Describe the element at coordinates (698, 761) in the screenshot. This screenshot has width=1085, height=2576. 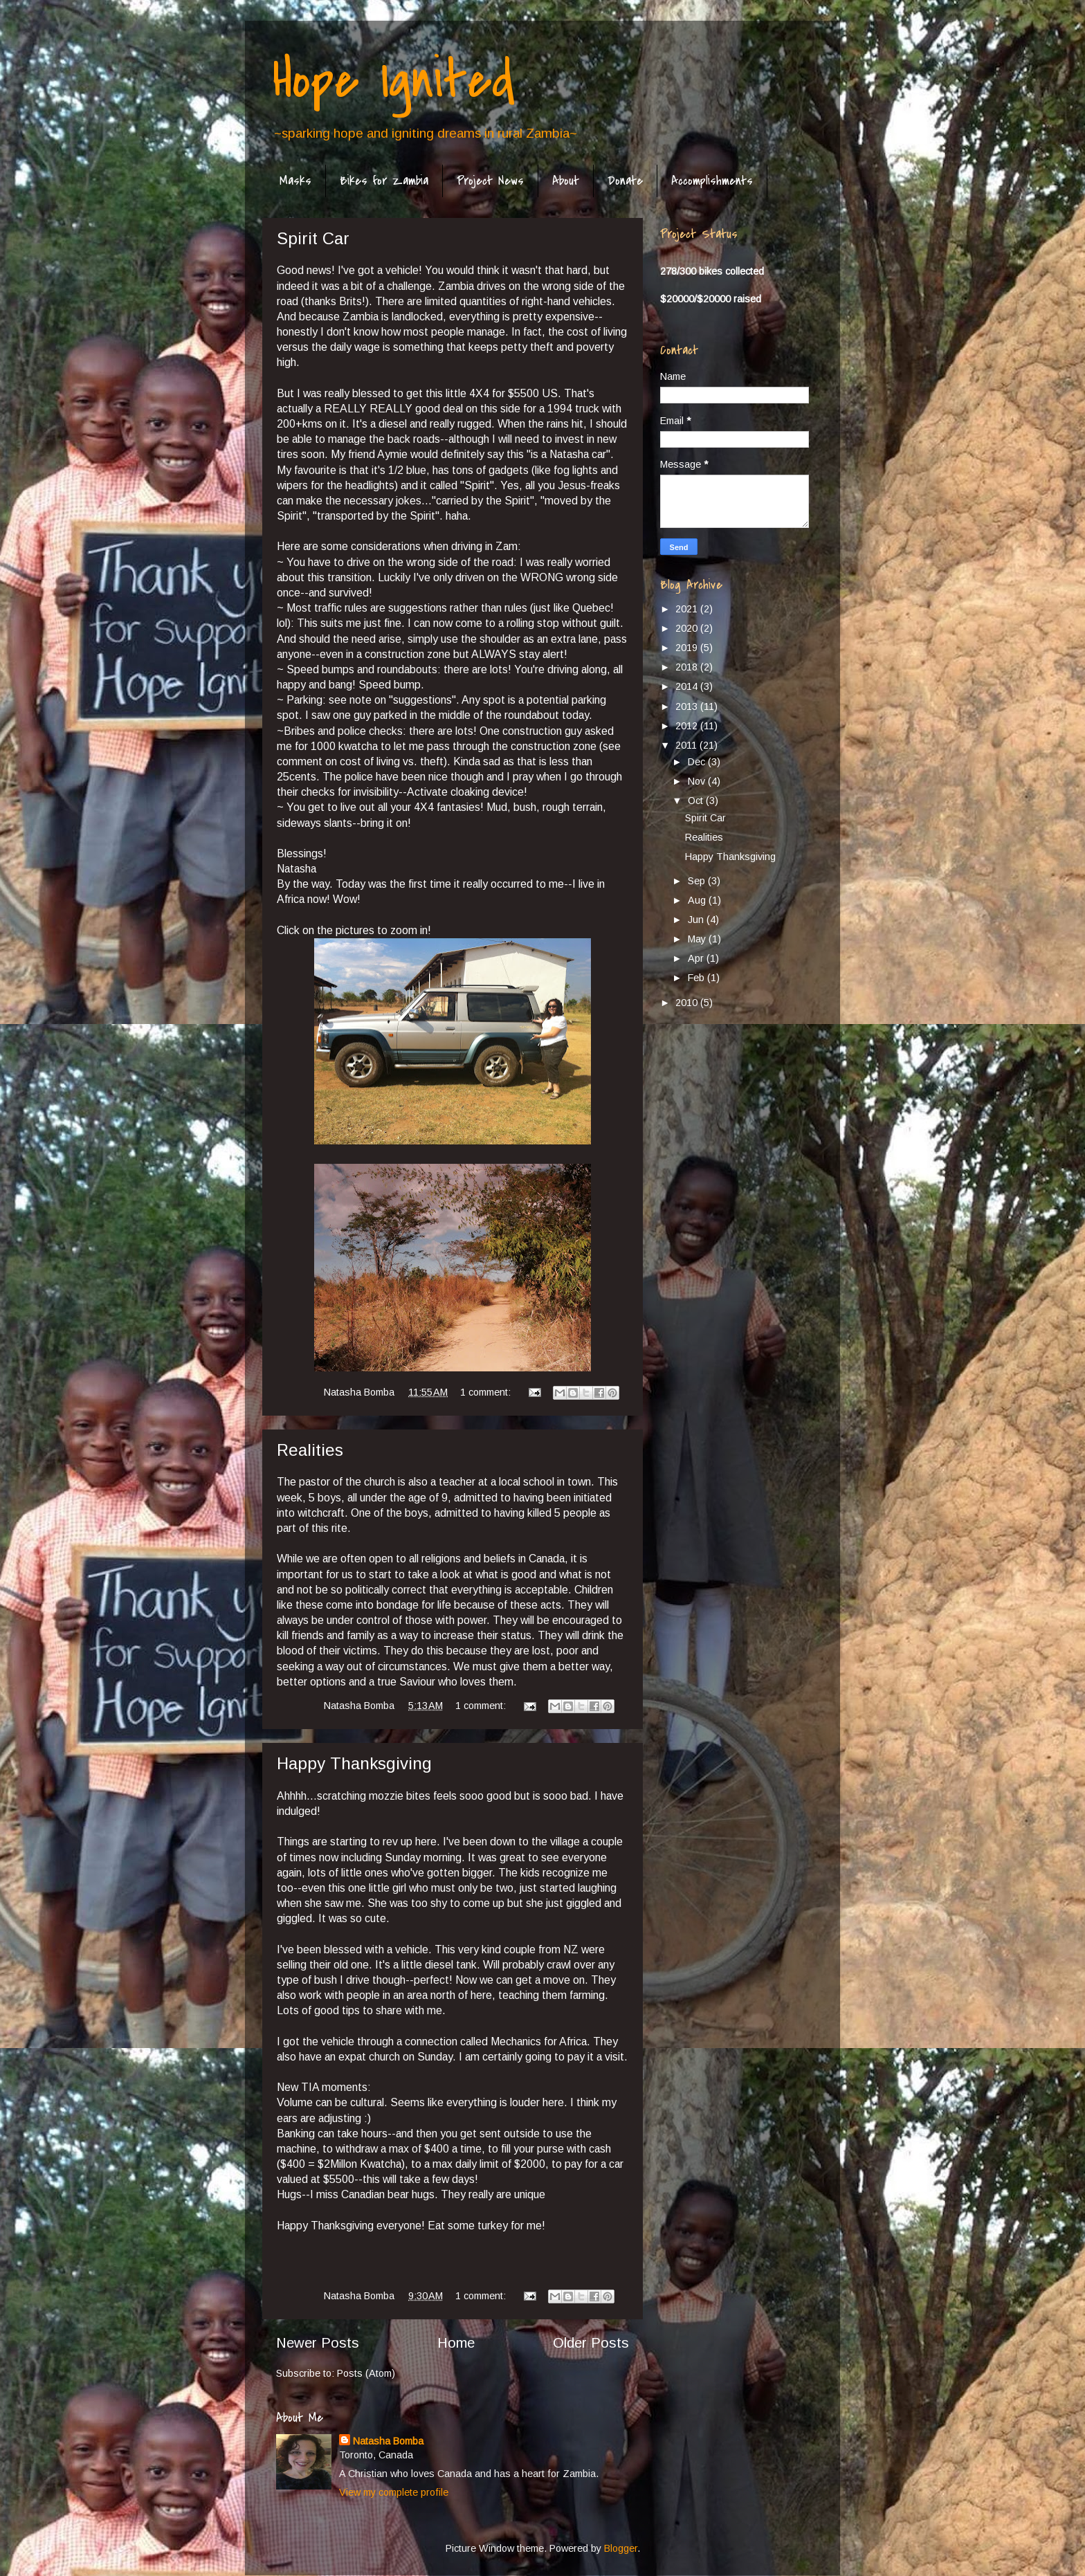
I see `Dec` at that location.